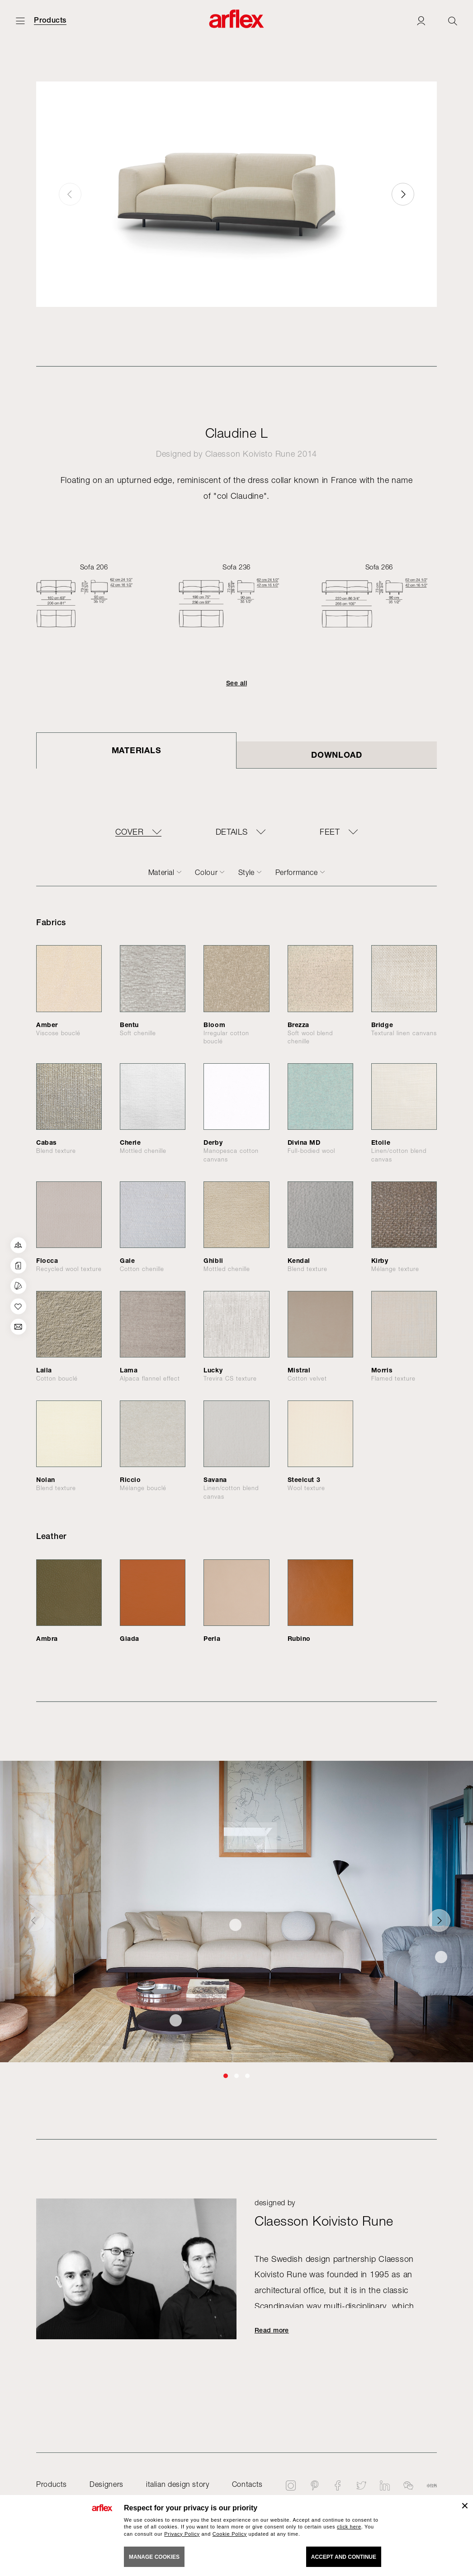  Describe the element at coordinates (182, 2534) in the screenshot. I see `Privacy Policy` at that location.